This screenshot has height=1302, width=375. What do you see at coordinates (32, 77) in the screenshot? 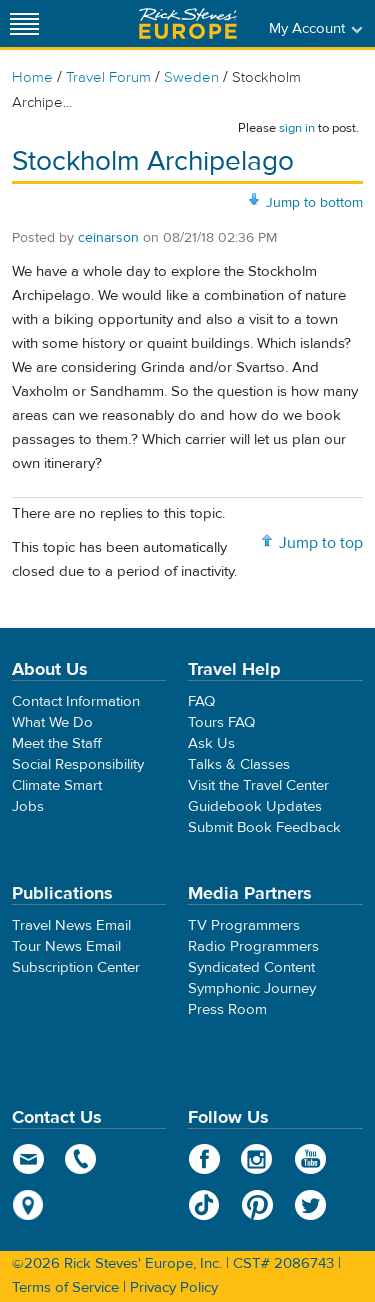
I see `Home` at bounding box center [32, 77].